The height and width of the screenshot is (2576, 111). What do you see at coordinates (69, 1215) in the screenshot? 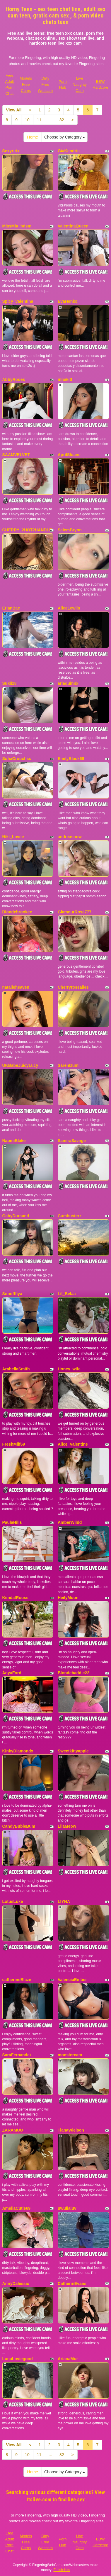
I see `Cumbusterz` at bounding box center [69, 1215].